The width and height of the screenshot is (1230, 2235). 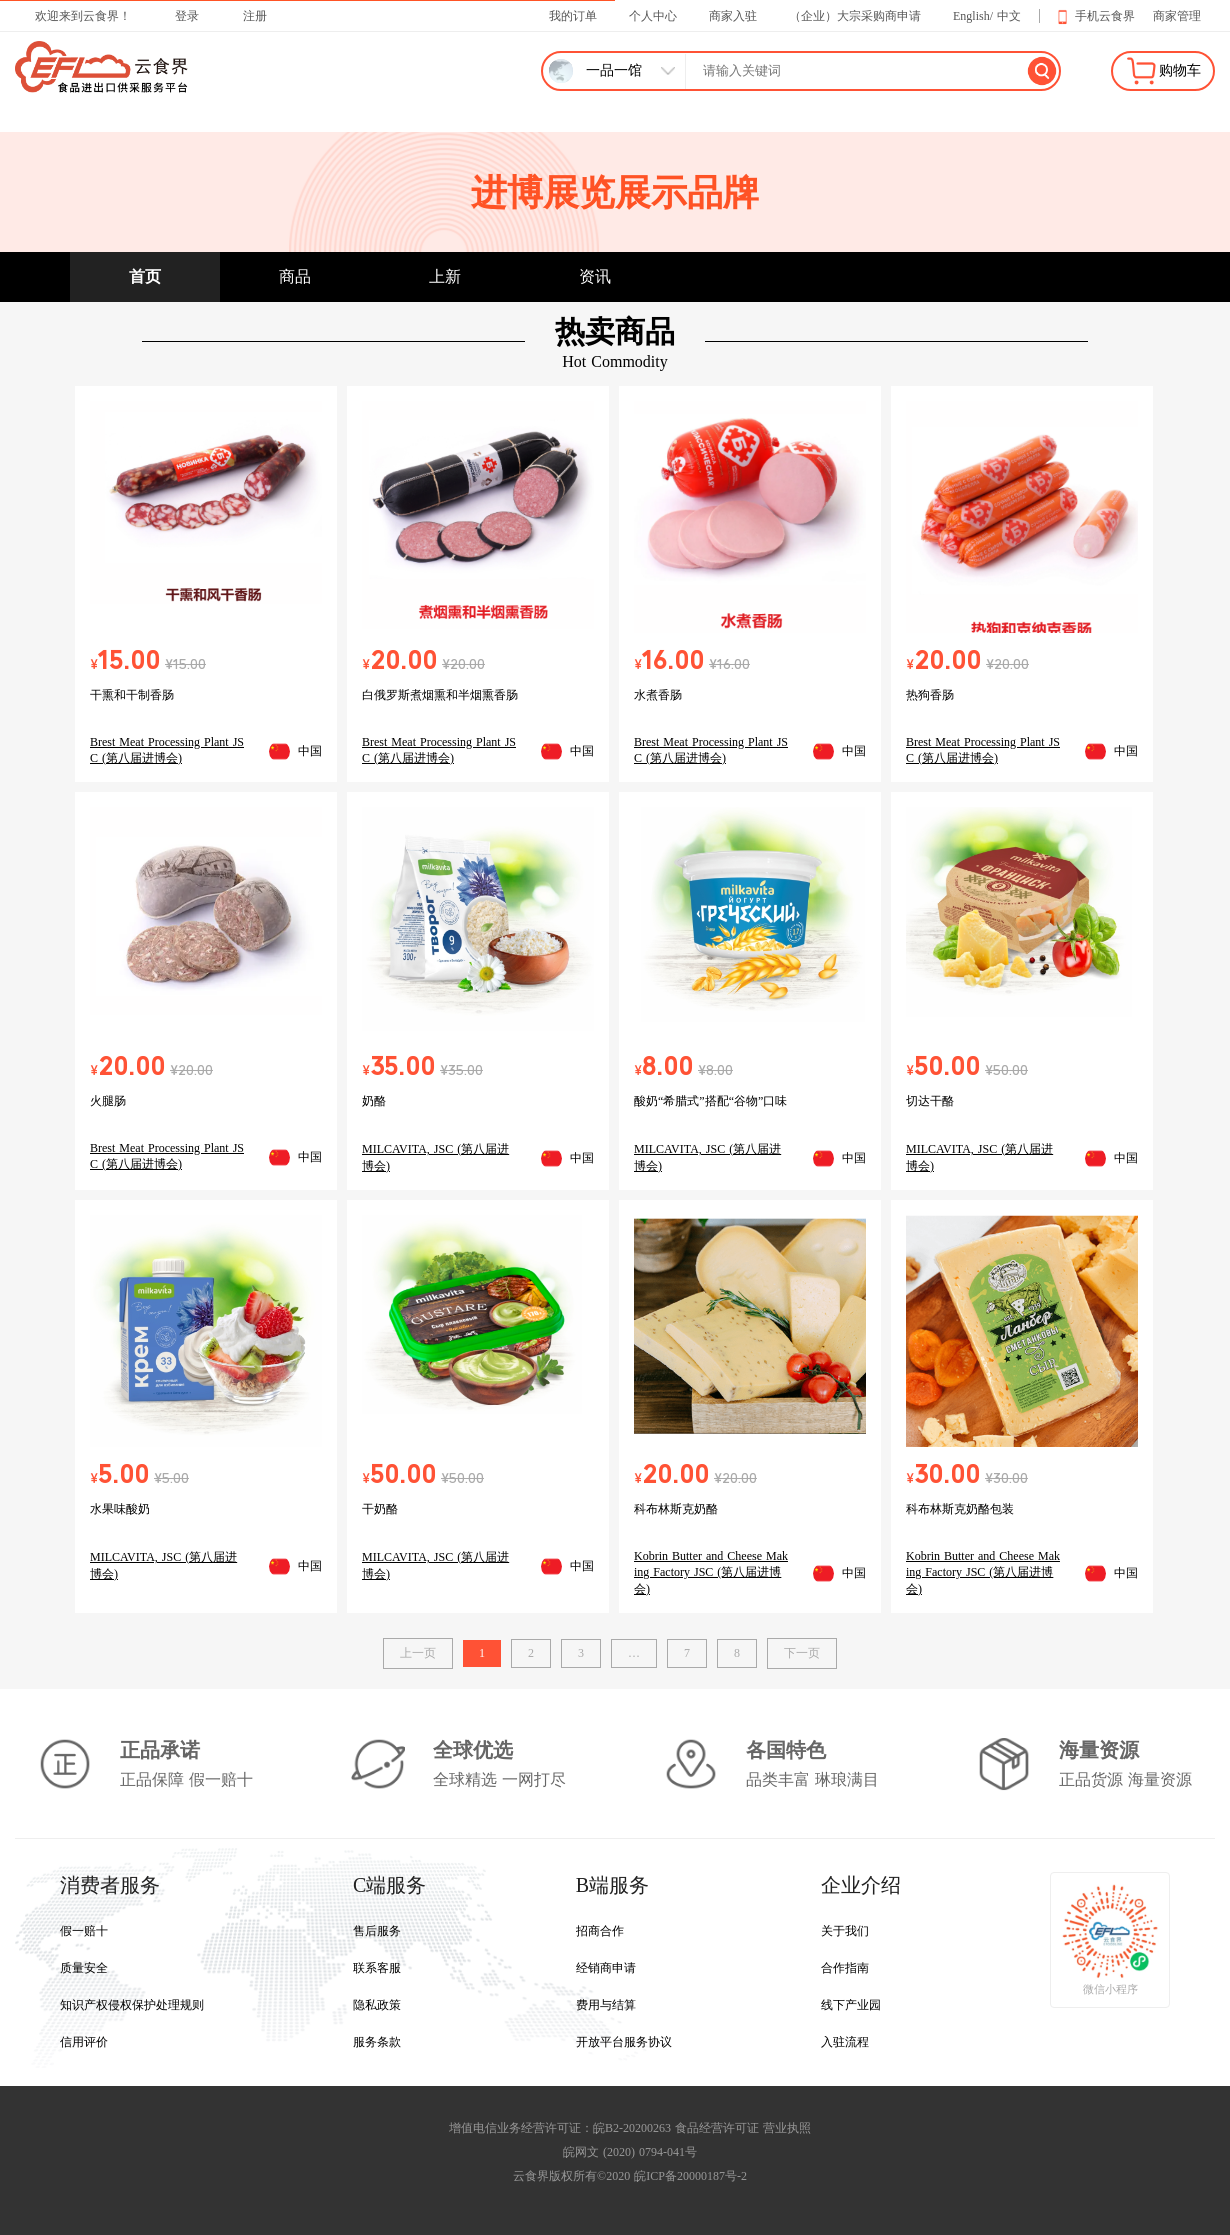 I want to click on 质量安全, so click(x=84, y=1968).